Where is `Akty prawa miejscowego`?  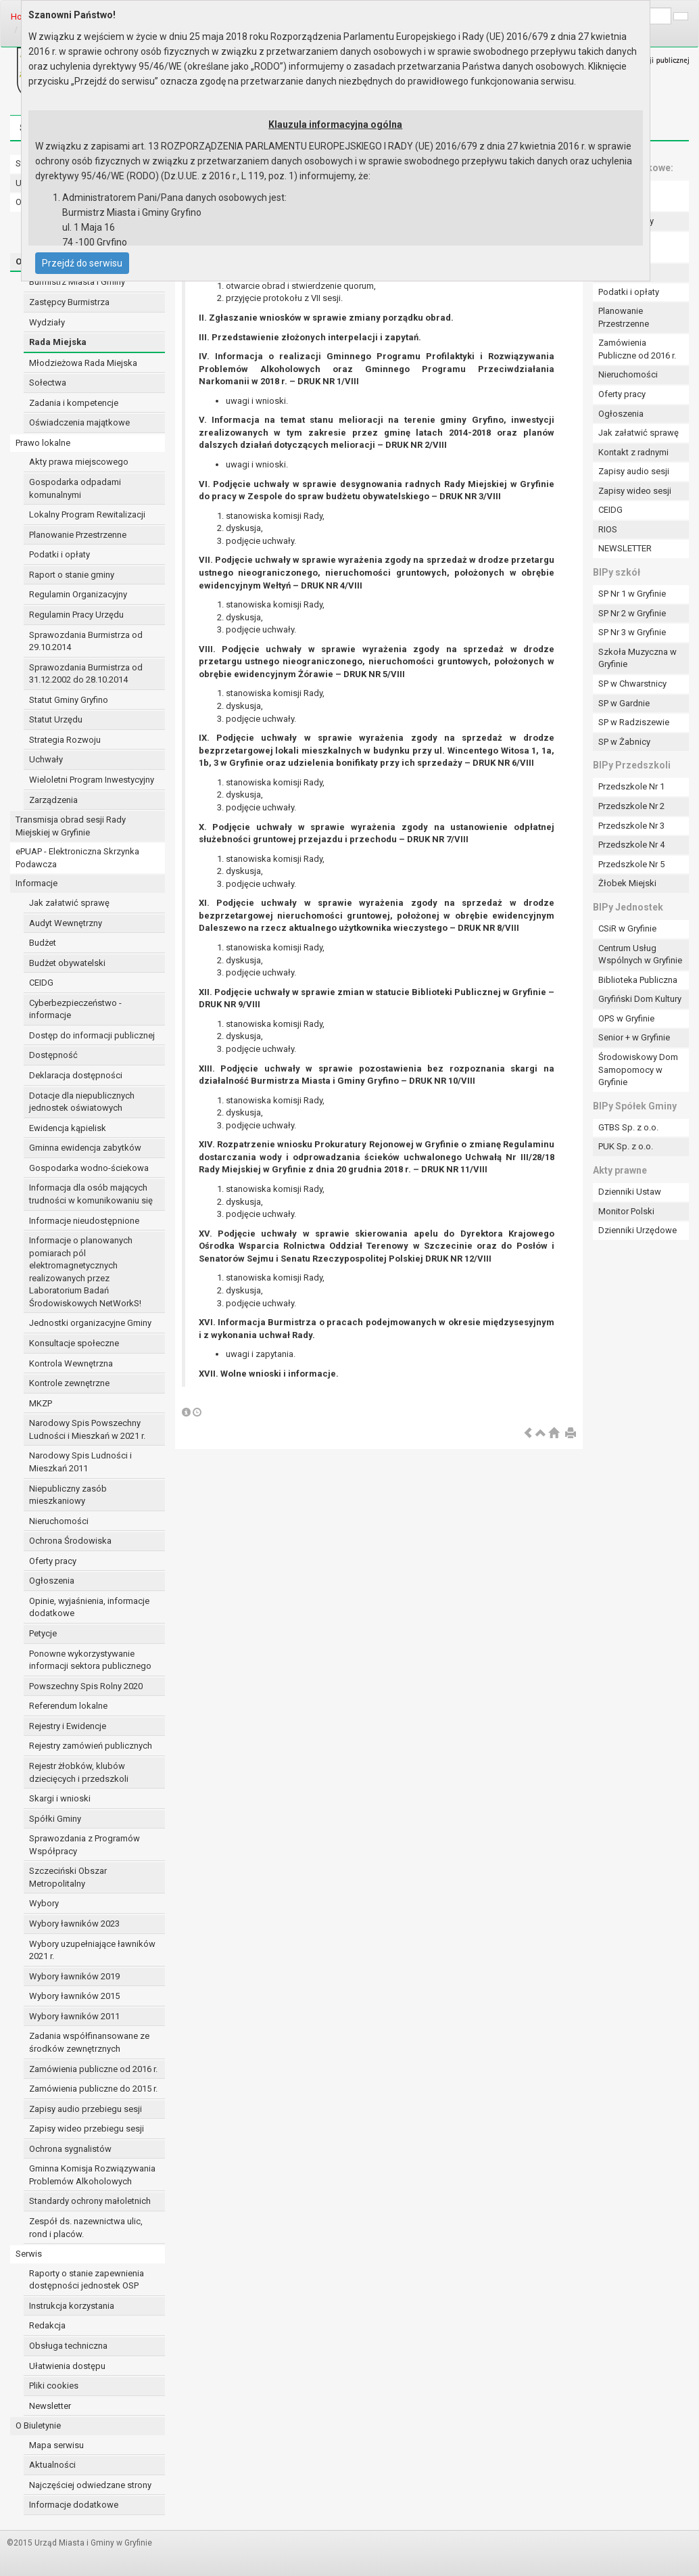
Akty prawa miejscowego is located at coordinates (78, 462).